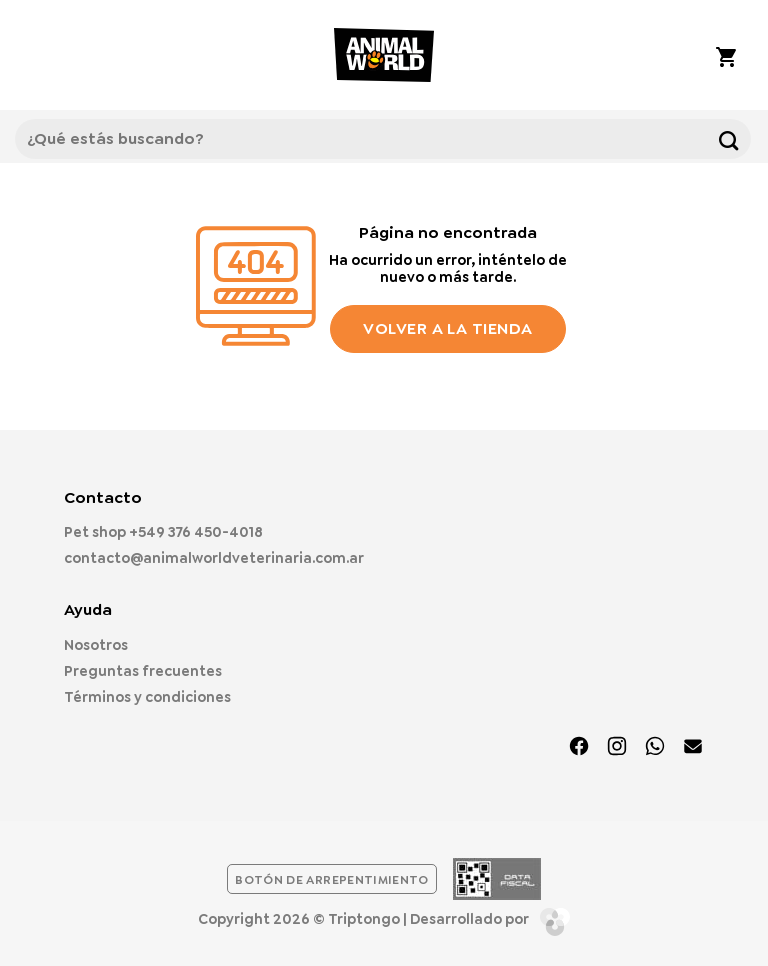 Image resolution: width=768 pixels, height=966 pixels. Describe the element at coordinates (579, 748) in the screenshot. I see `[Síguenos en Facebook]` at that location.